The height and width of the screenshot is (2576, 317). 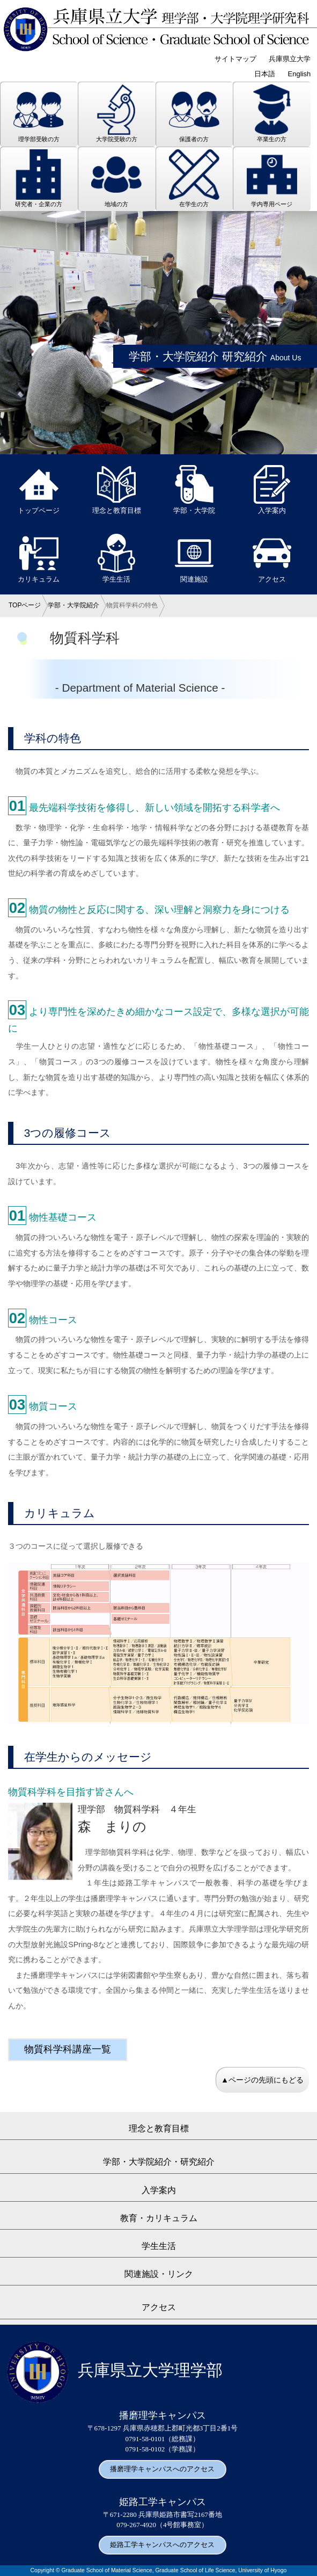 What do you see at coordinates (162, 2545) in the screenshot?
I see `姫路工学キャンパスへのアクセス` at bounding box center [162, 2545].